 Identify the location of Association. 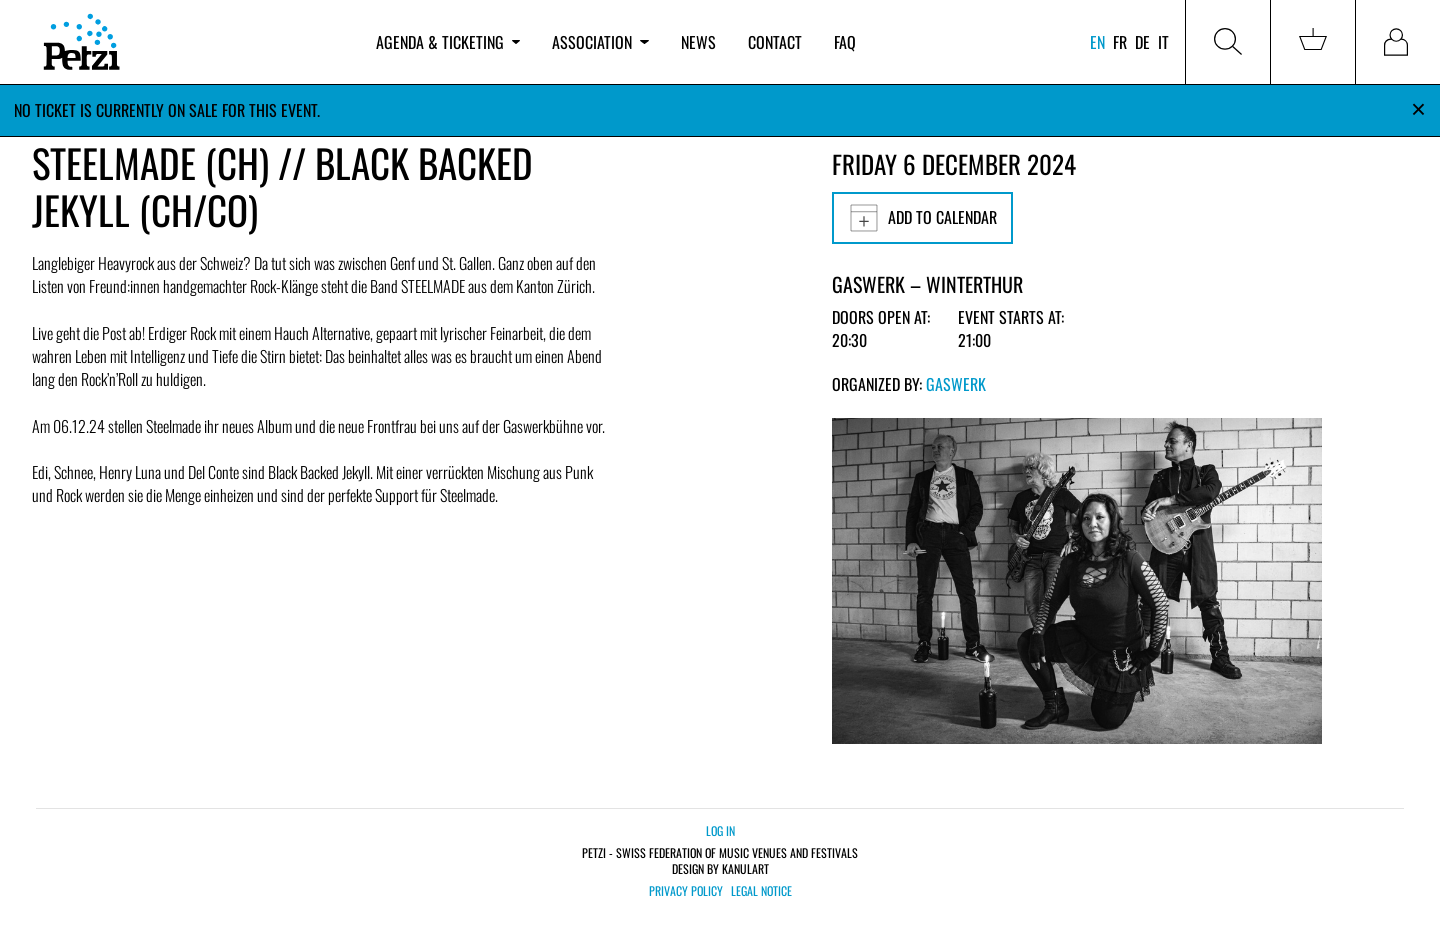
(600, 42).